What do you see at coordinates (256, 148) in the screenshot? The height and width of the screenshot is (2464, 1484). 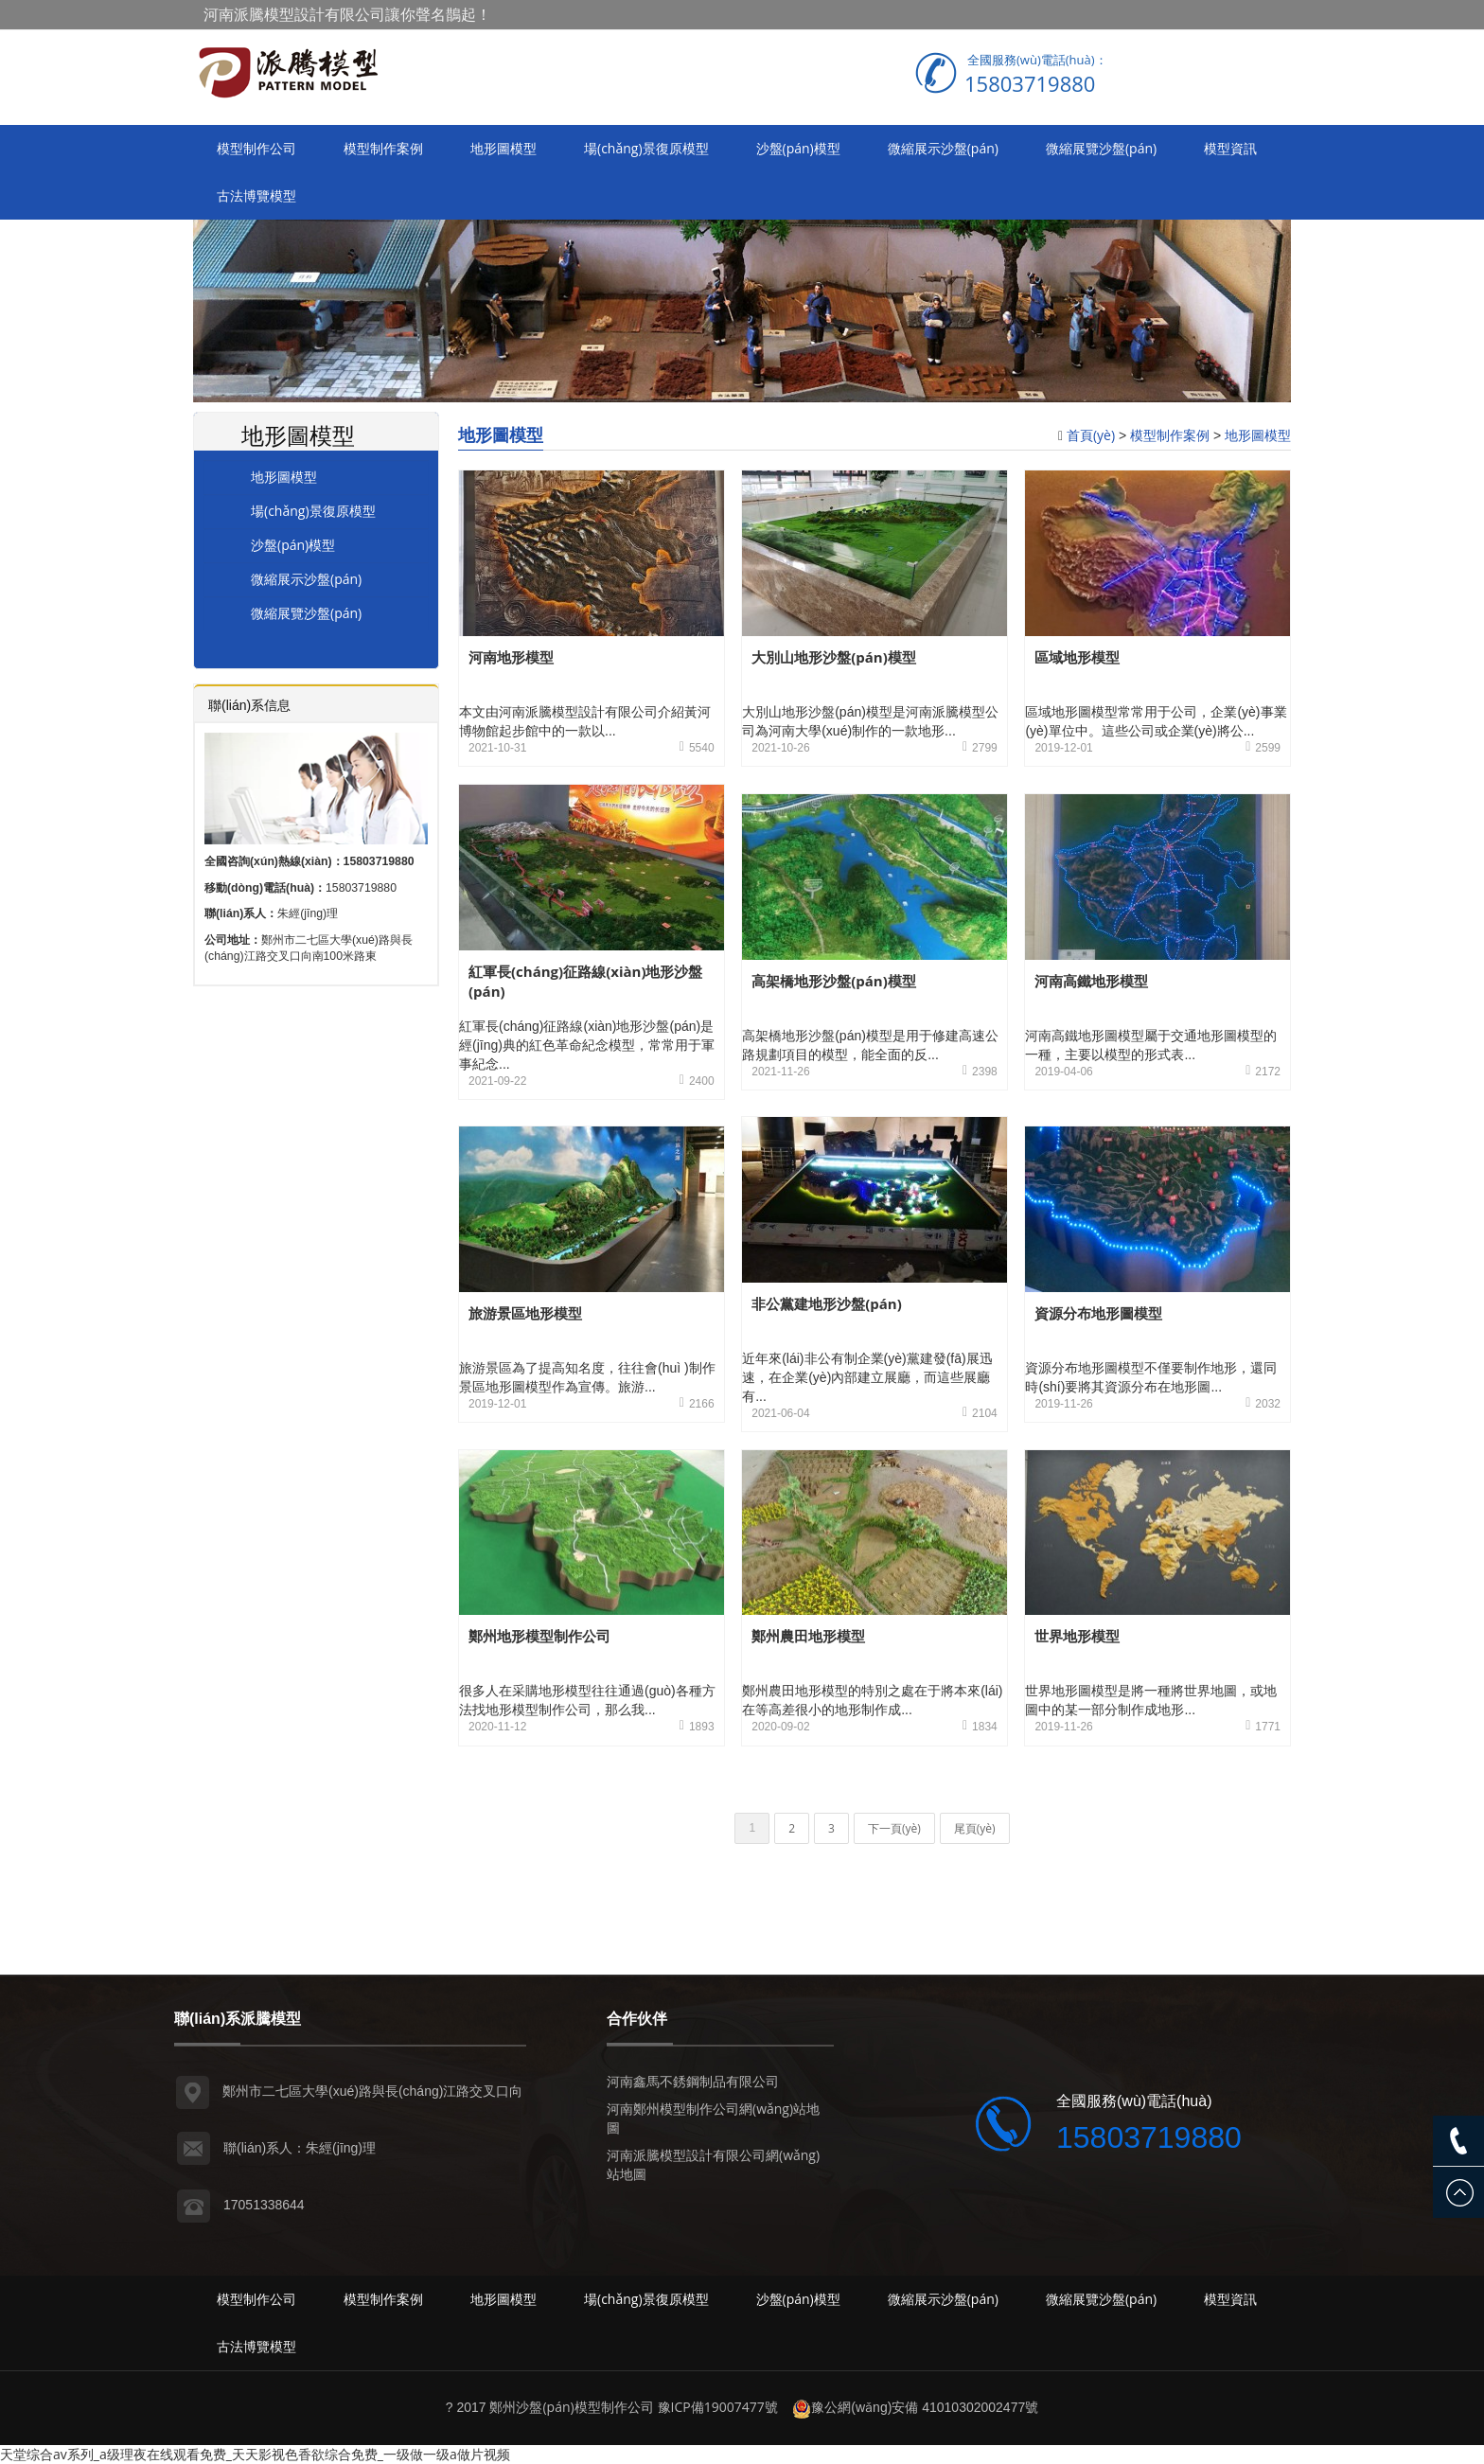 I see `模型制作公司` at bounding box center [256, 148].